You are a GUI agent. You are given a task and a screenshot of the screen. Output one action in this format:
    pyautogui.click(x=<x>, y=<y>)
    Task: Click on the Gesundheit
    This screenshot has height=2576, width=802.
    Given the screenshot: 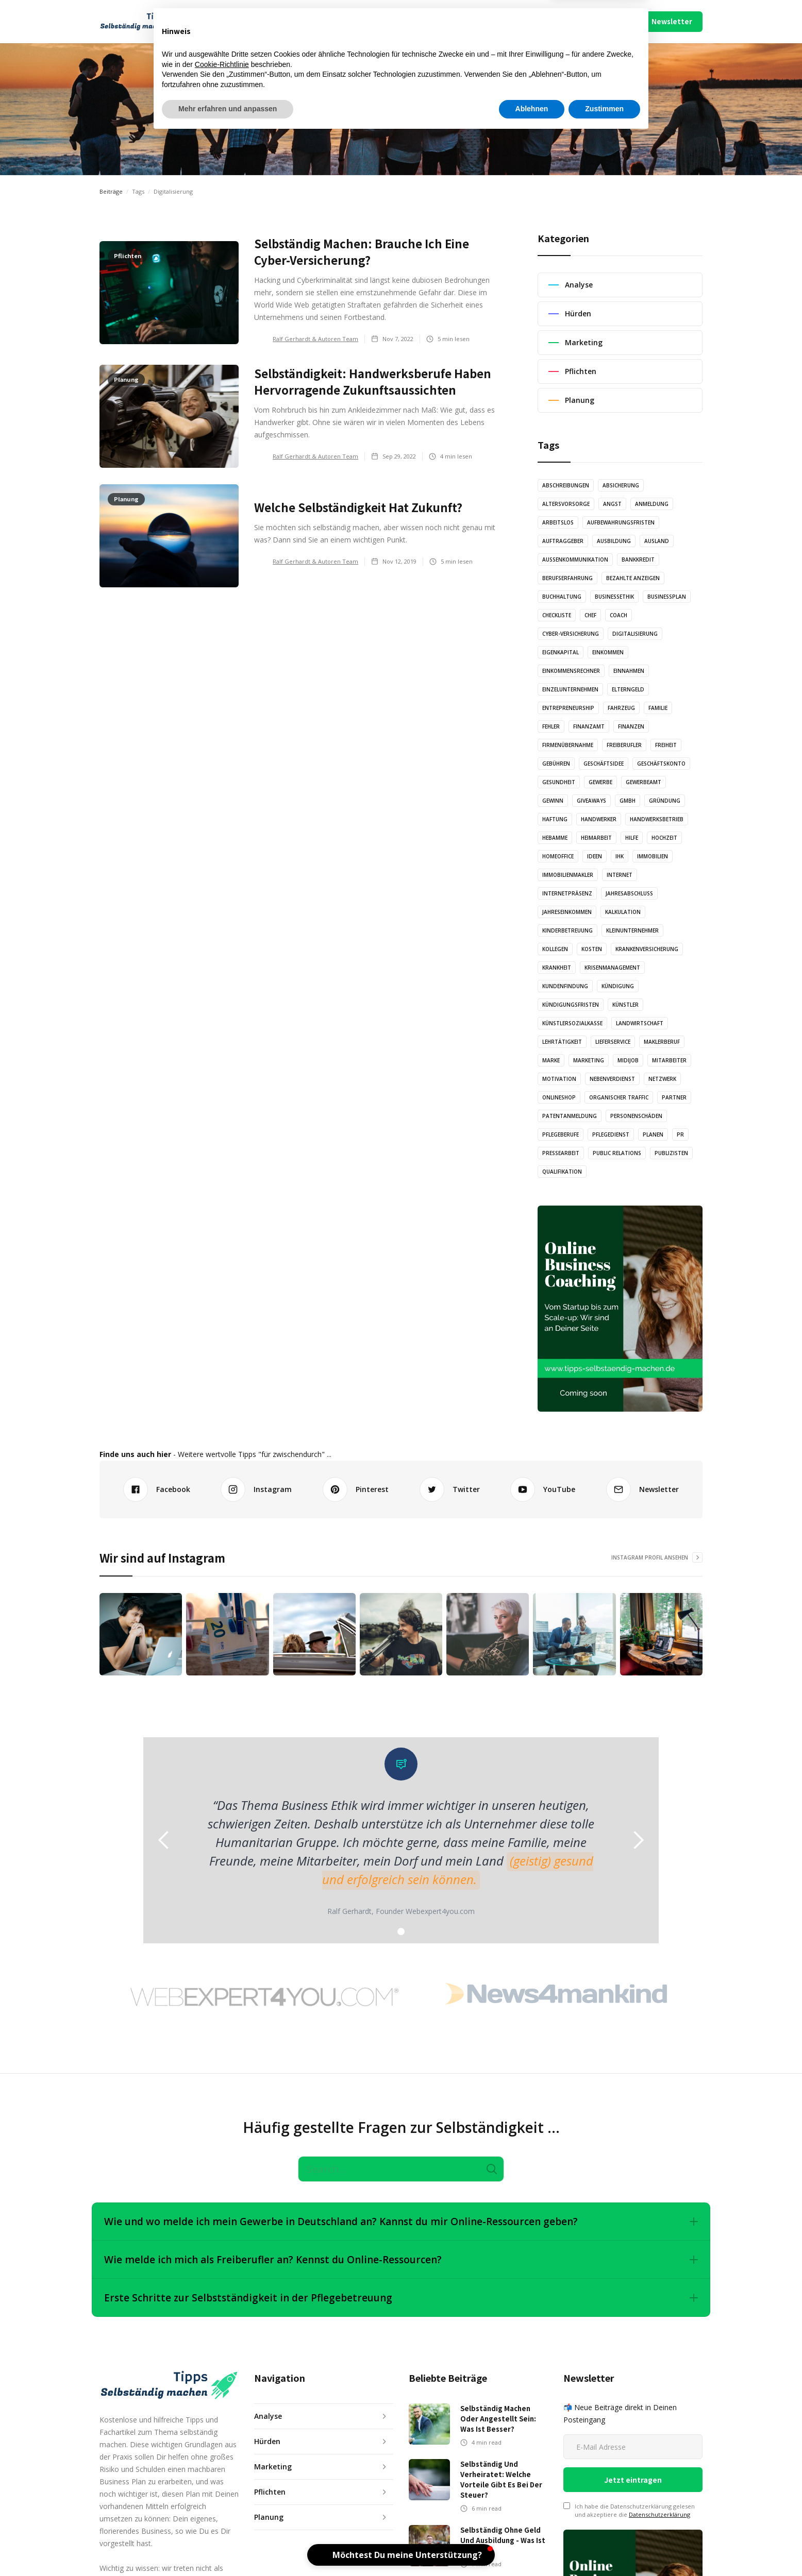 What is the action you would take?
    pyautogui.click(x=558, y=782)
    